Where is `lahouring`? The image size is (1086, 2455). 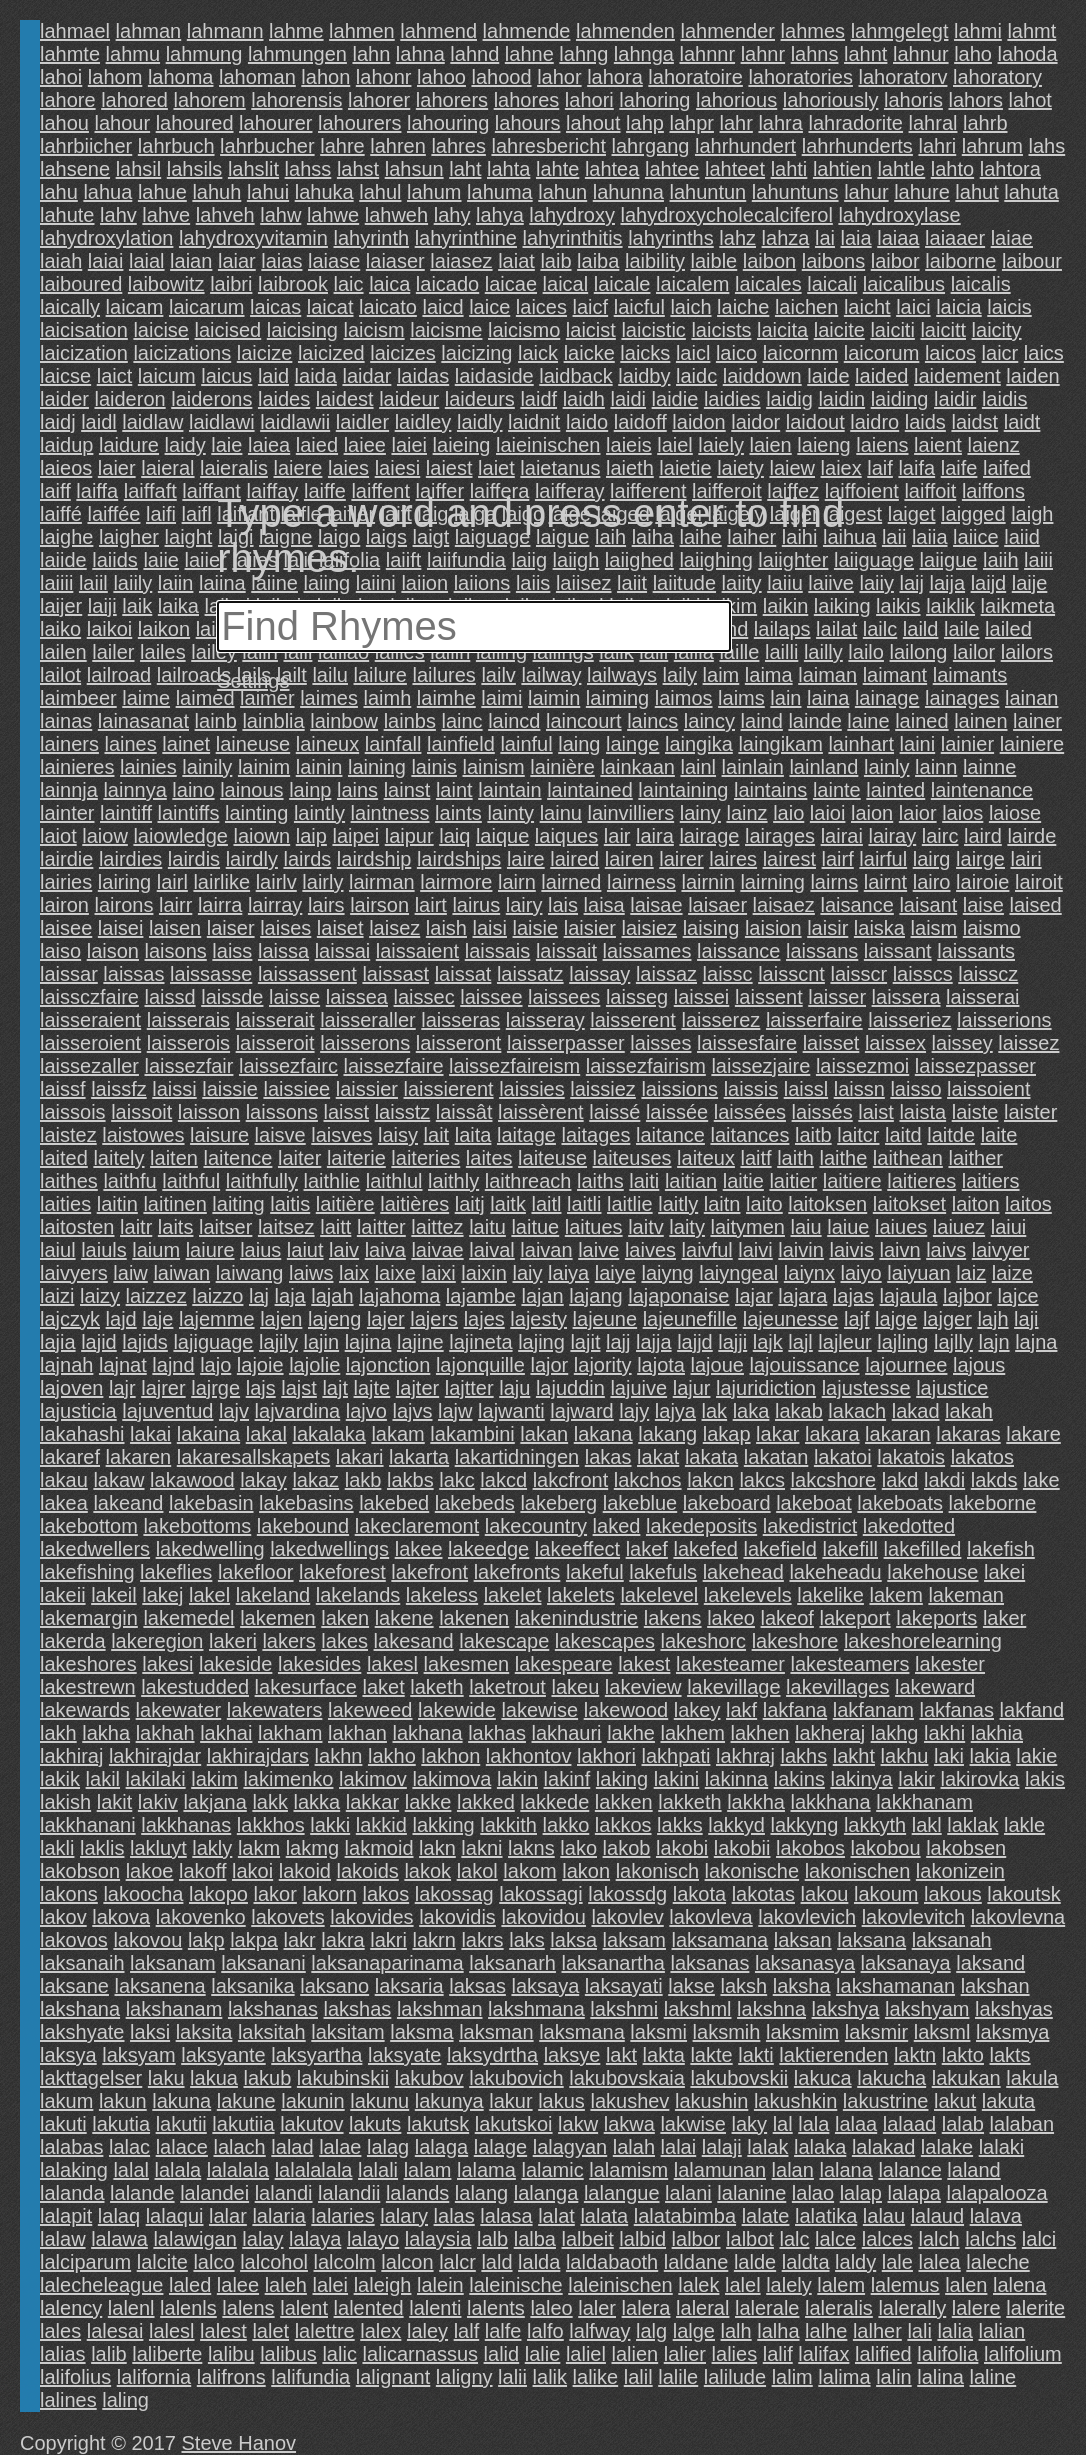 lahouring is located at coordinates (448, 123).